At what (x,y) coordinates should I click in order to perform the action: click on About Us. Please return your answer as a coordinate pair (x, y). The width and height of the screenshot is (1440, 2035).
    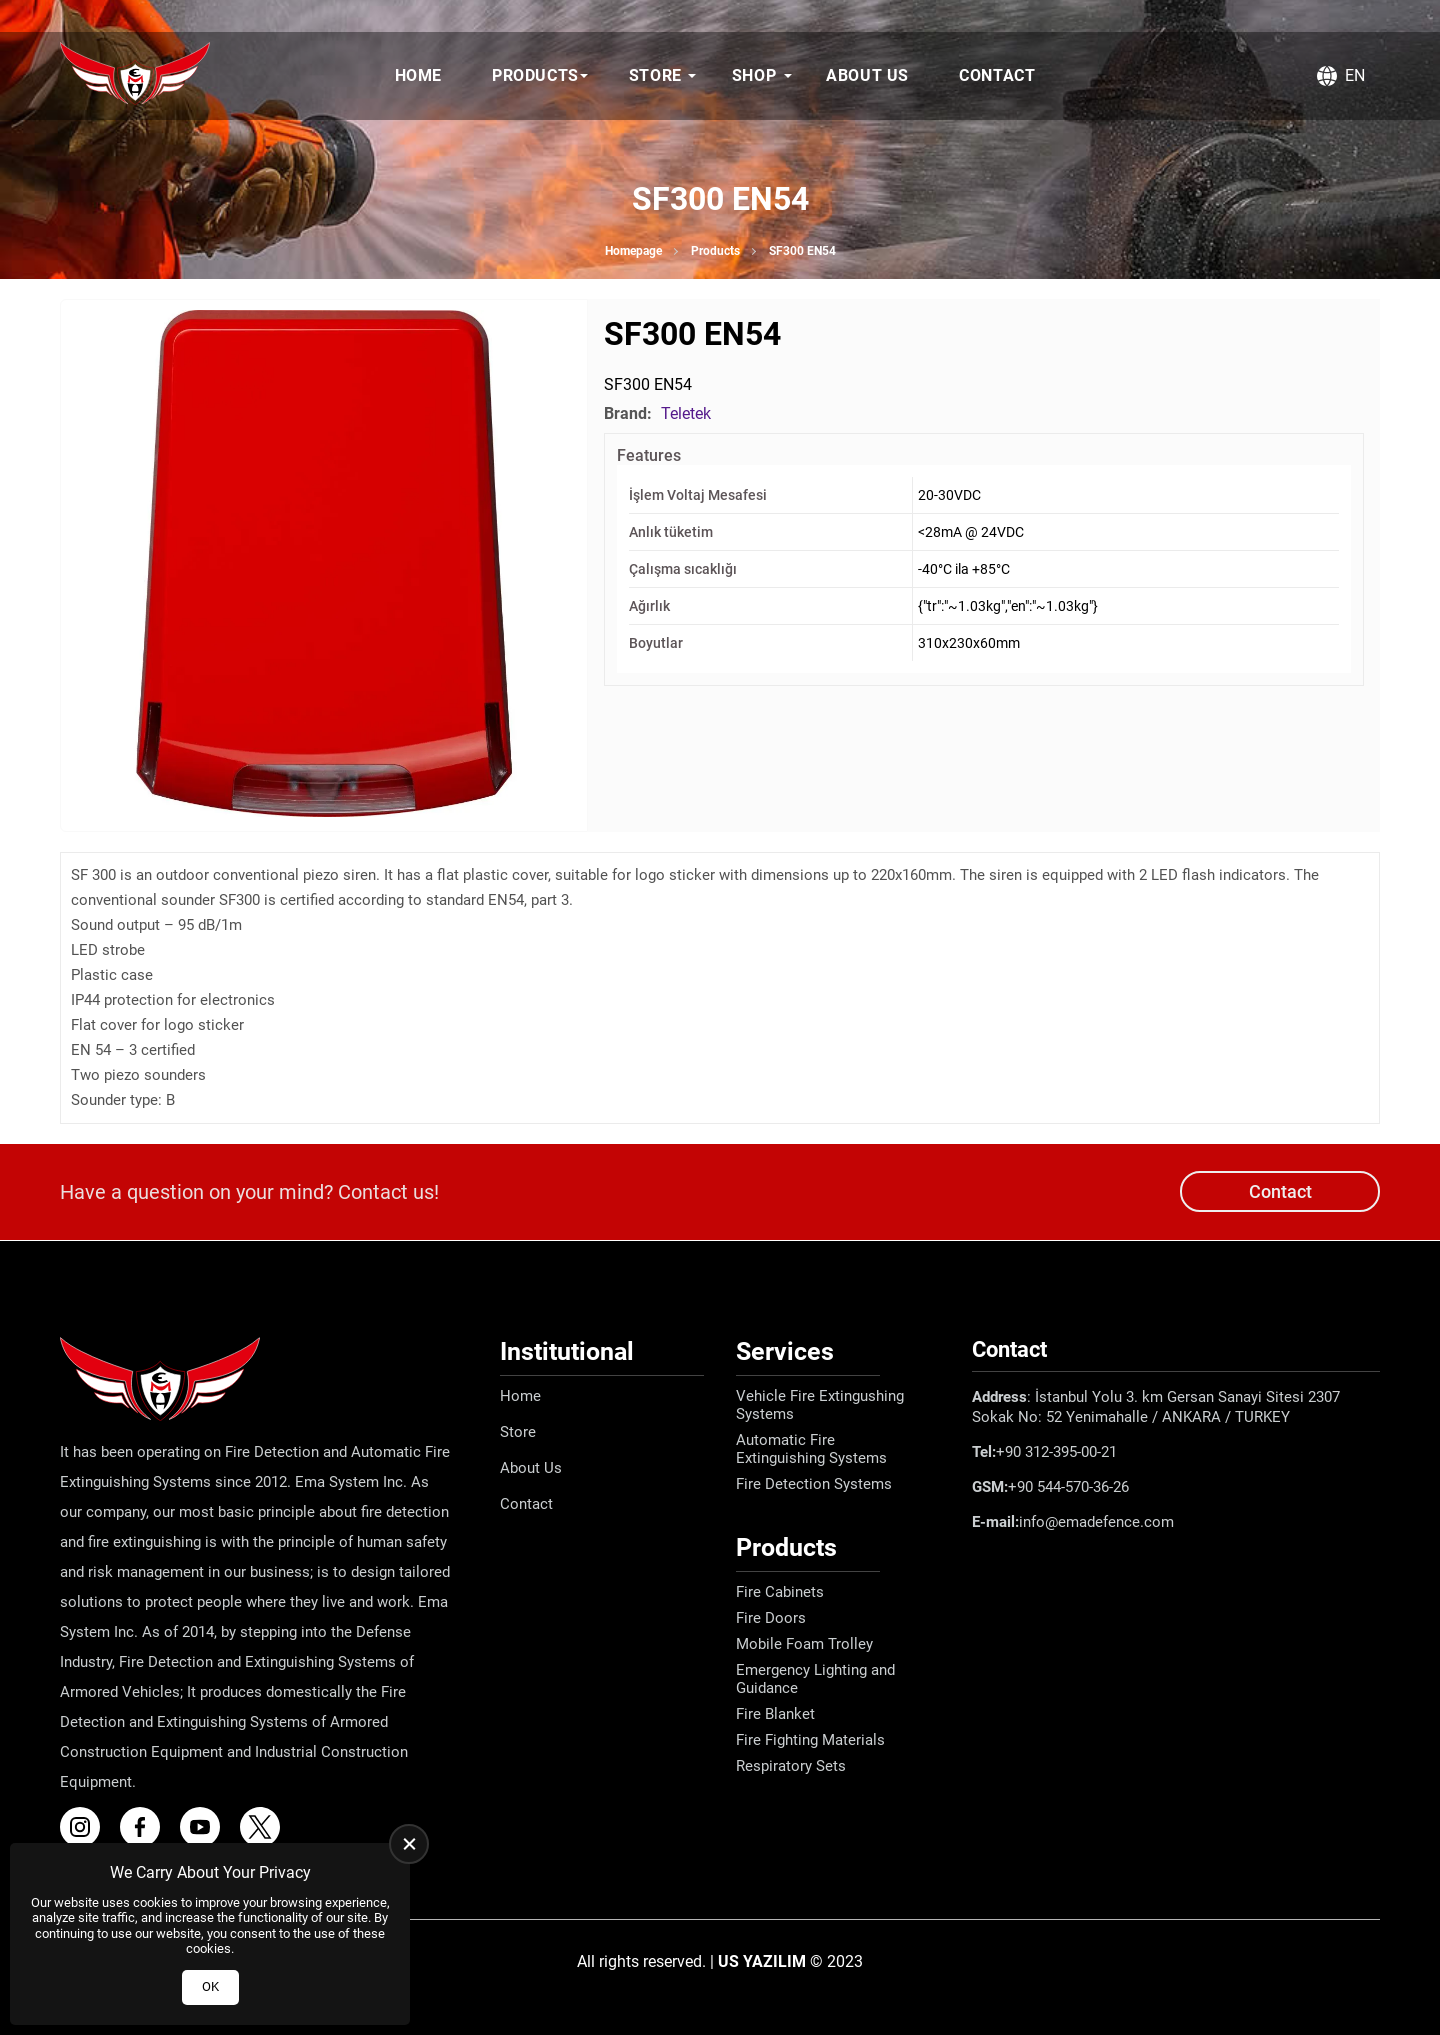
    Looking at the image, I should click on (867, 75).